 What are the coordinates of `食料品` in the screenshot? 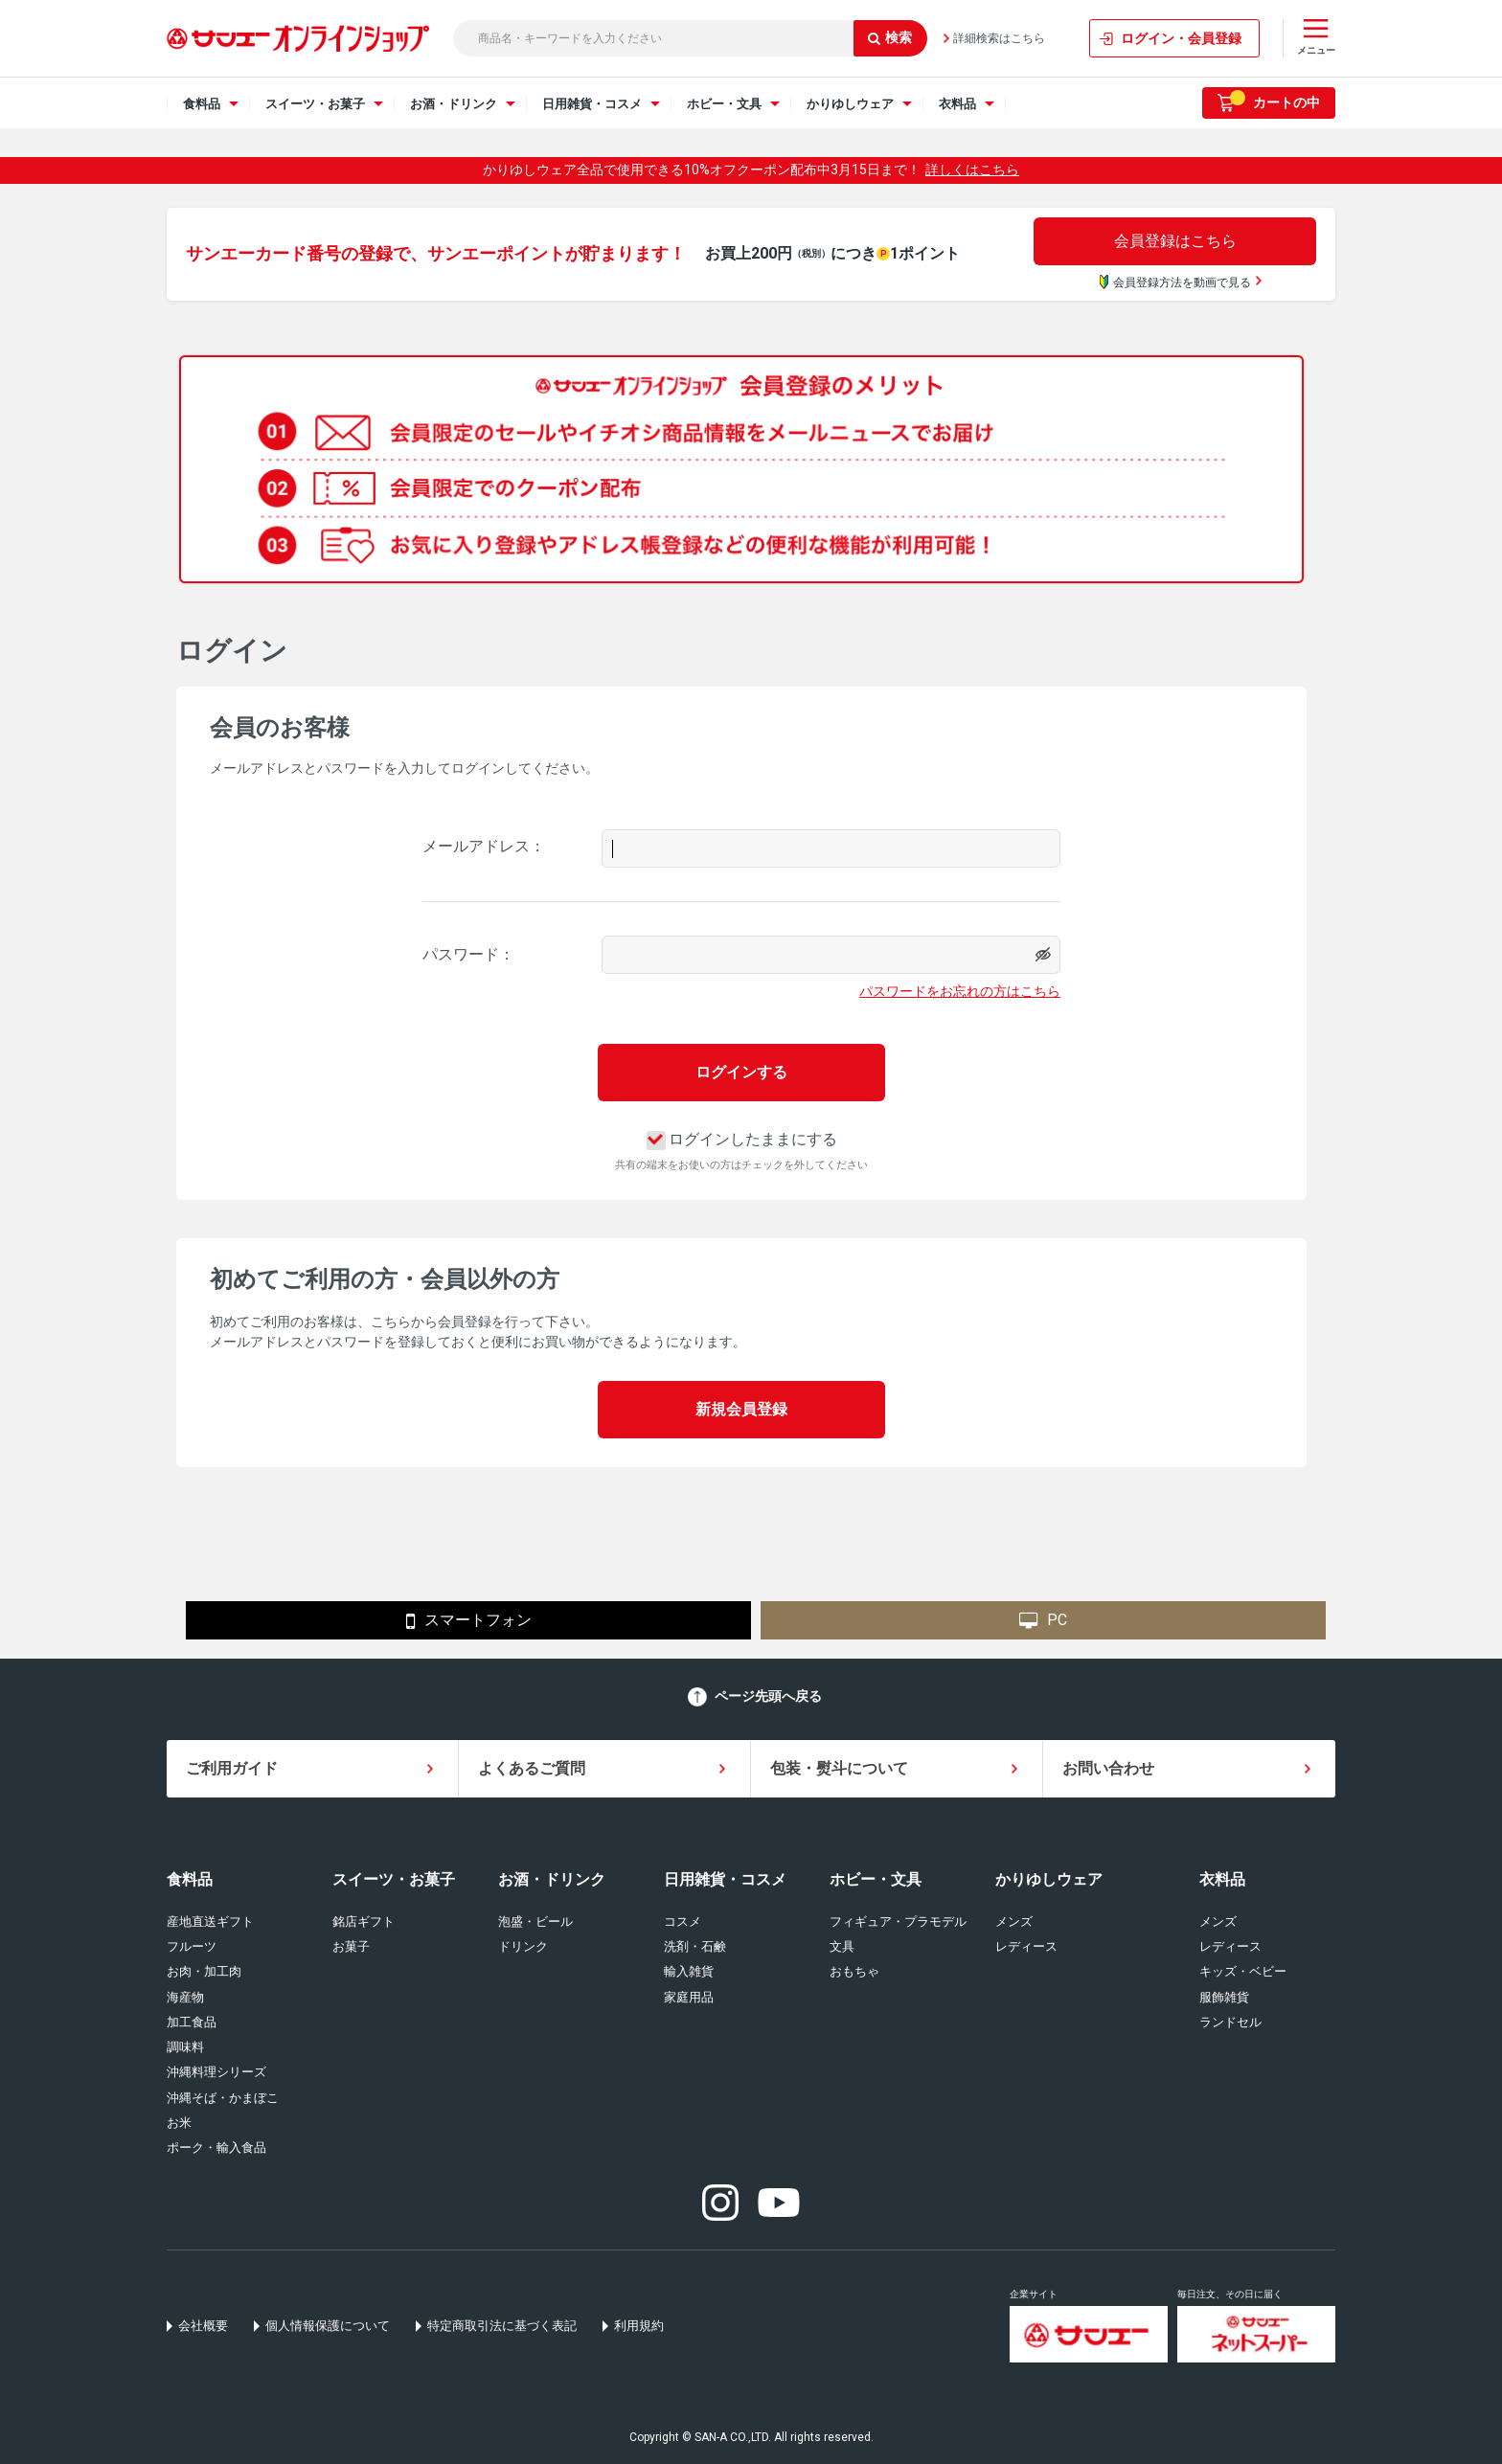 It's located at (190, 1879).